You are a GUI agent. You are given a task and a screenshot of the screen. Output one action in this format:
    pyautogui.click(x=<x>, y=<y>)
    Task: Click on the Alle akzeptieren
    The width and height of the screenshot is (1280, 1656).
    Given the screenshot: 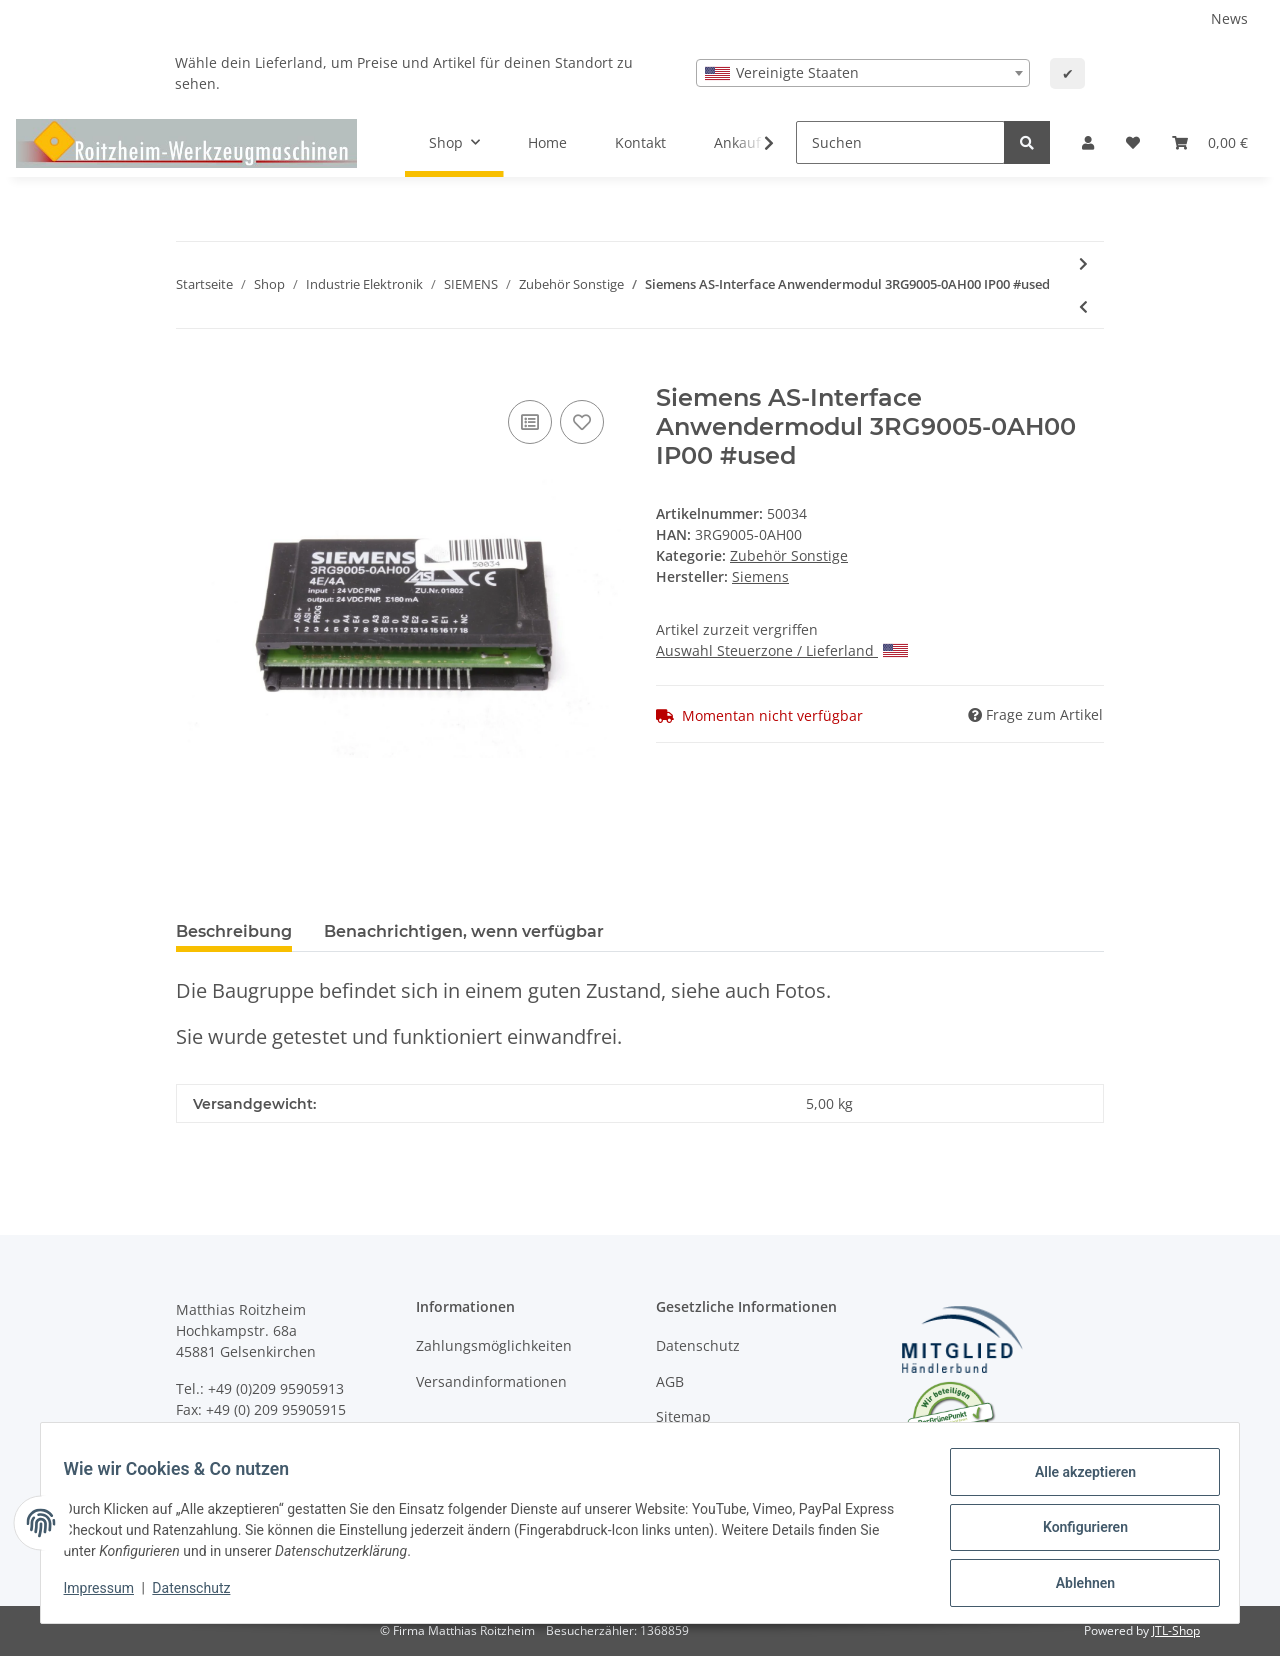 What is the action you would take?
    pyautogui.click(x=1075, y=1481)
    